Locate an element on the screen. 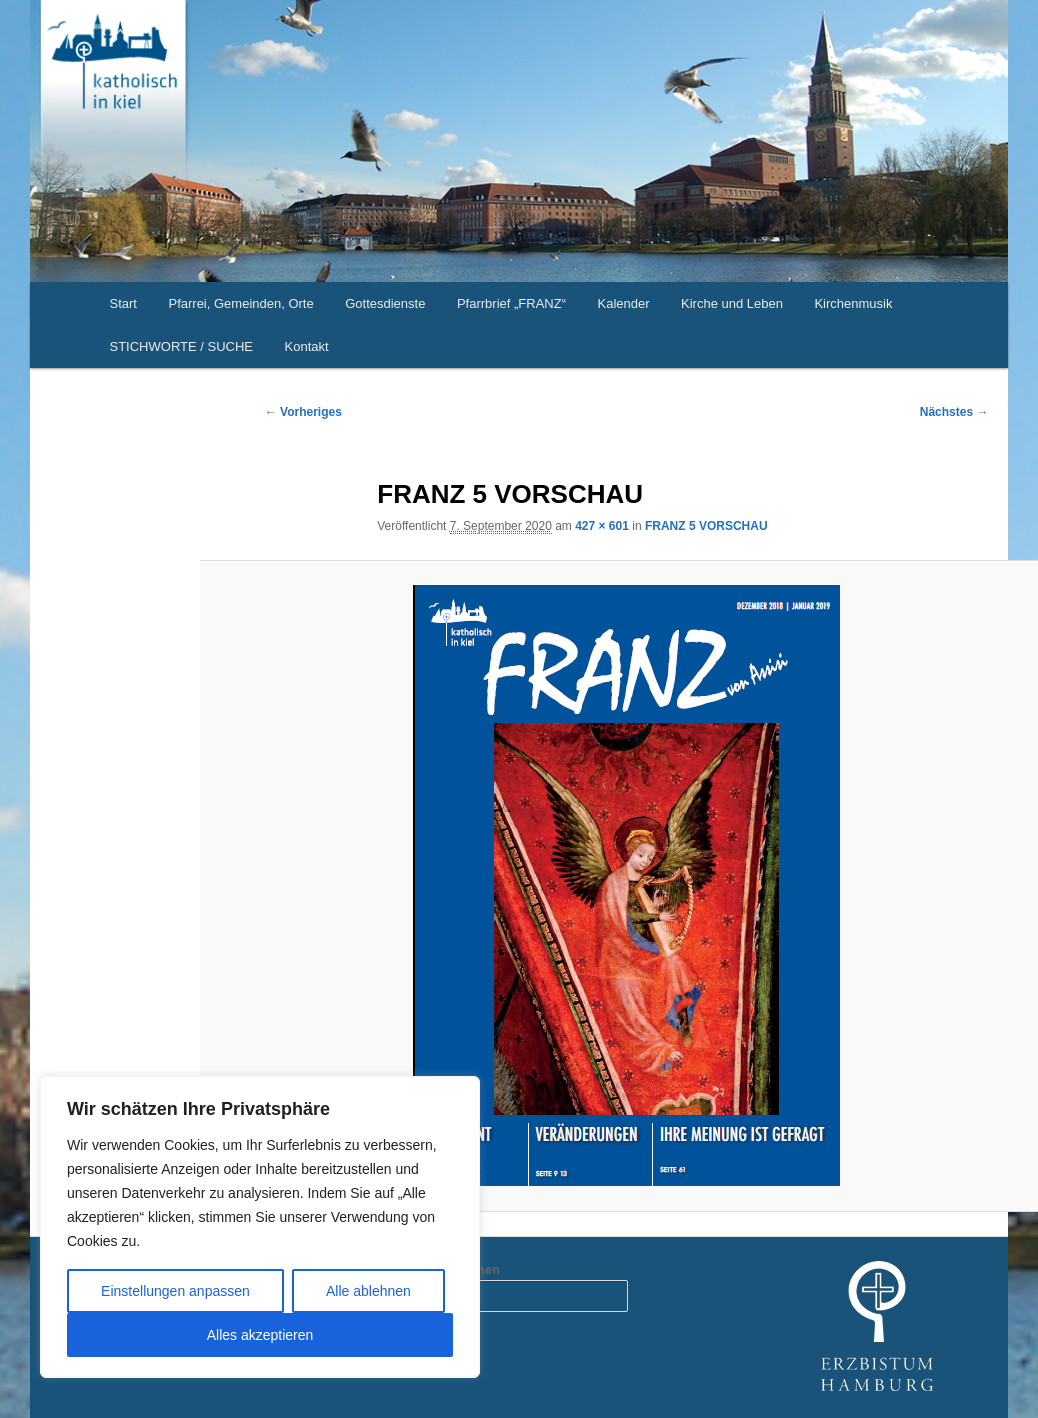 Image resolution: width=1038 pixels, height=1418 pixels. Alles akzeptieren is located at coordinates (260, 1335).